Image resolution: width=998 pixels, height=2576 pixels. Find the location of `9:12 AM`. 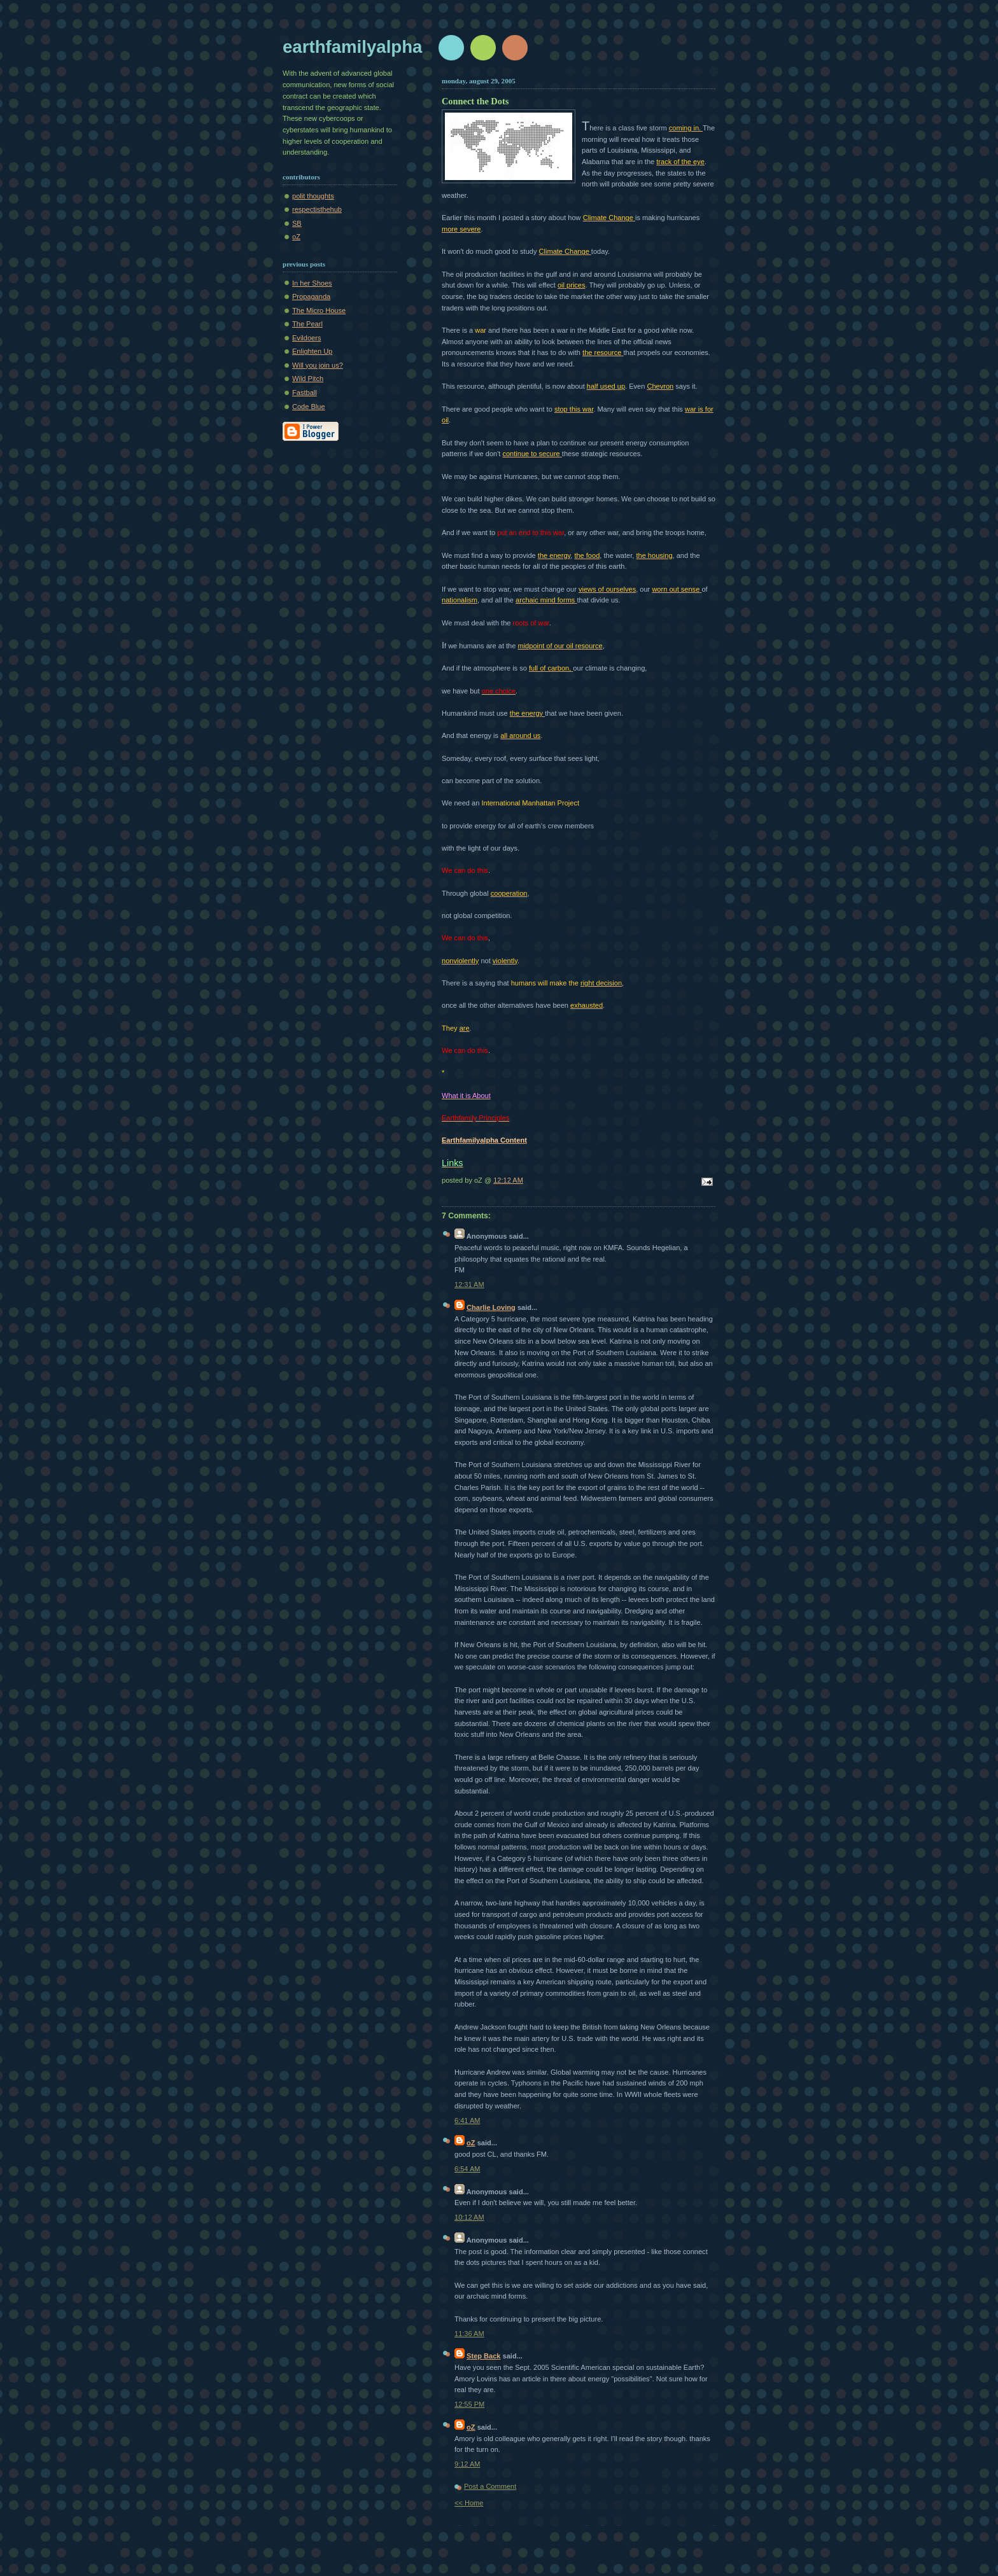

9:12 AM is located at coordinates (467, 2464).